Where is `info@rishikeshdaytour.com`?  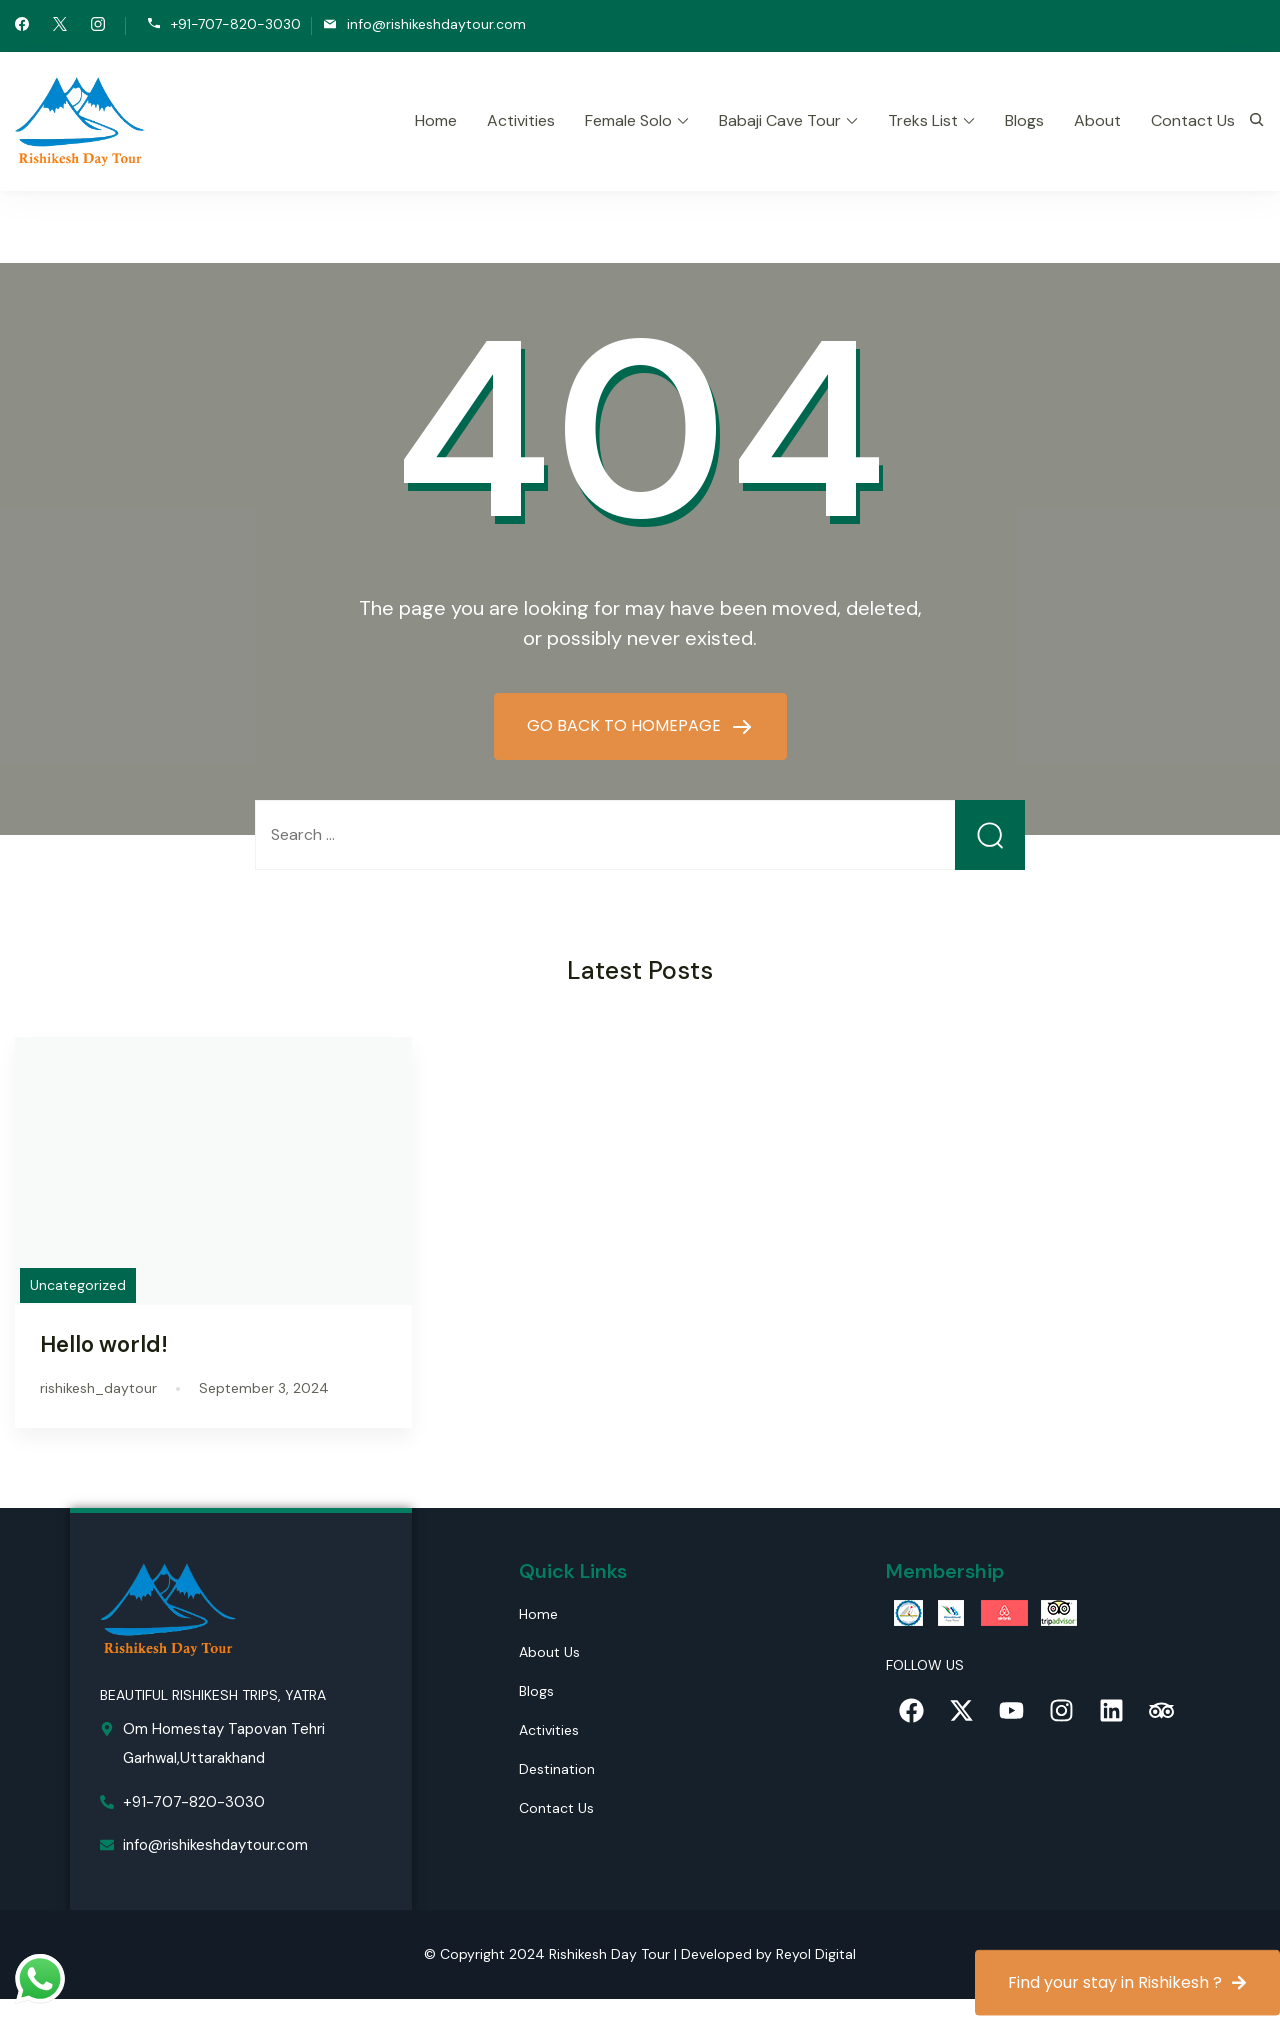
info@rishikeshdaytour.com is located at coordinates (436, 24).